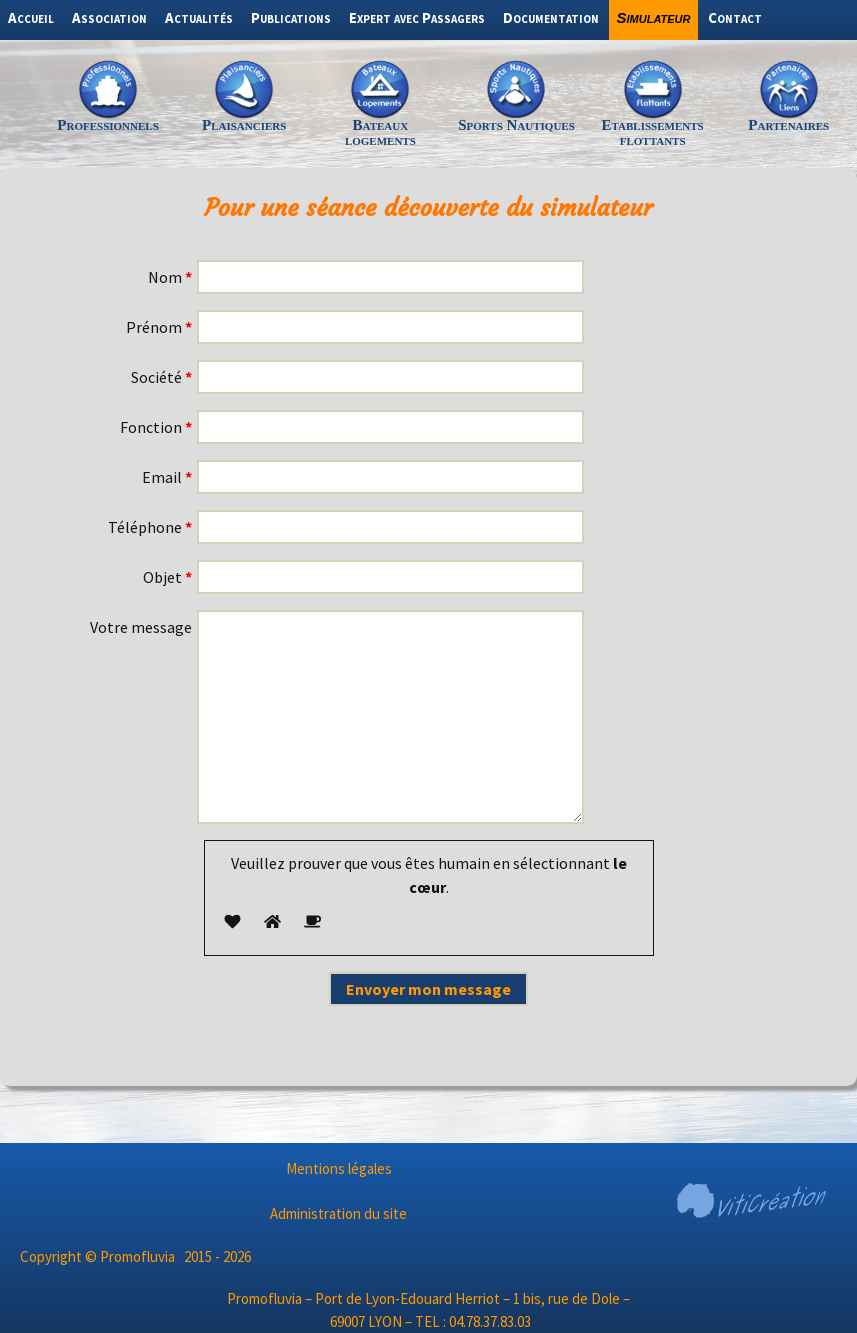 Image resolution: width=857 pixels, height=1333 pixels. I want to click on Publications, so click(291, 17).